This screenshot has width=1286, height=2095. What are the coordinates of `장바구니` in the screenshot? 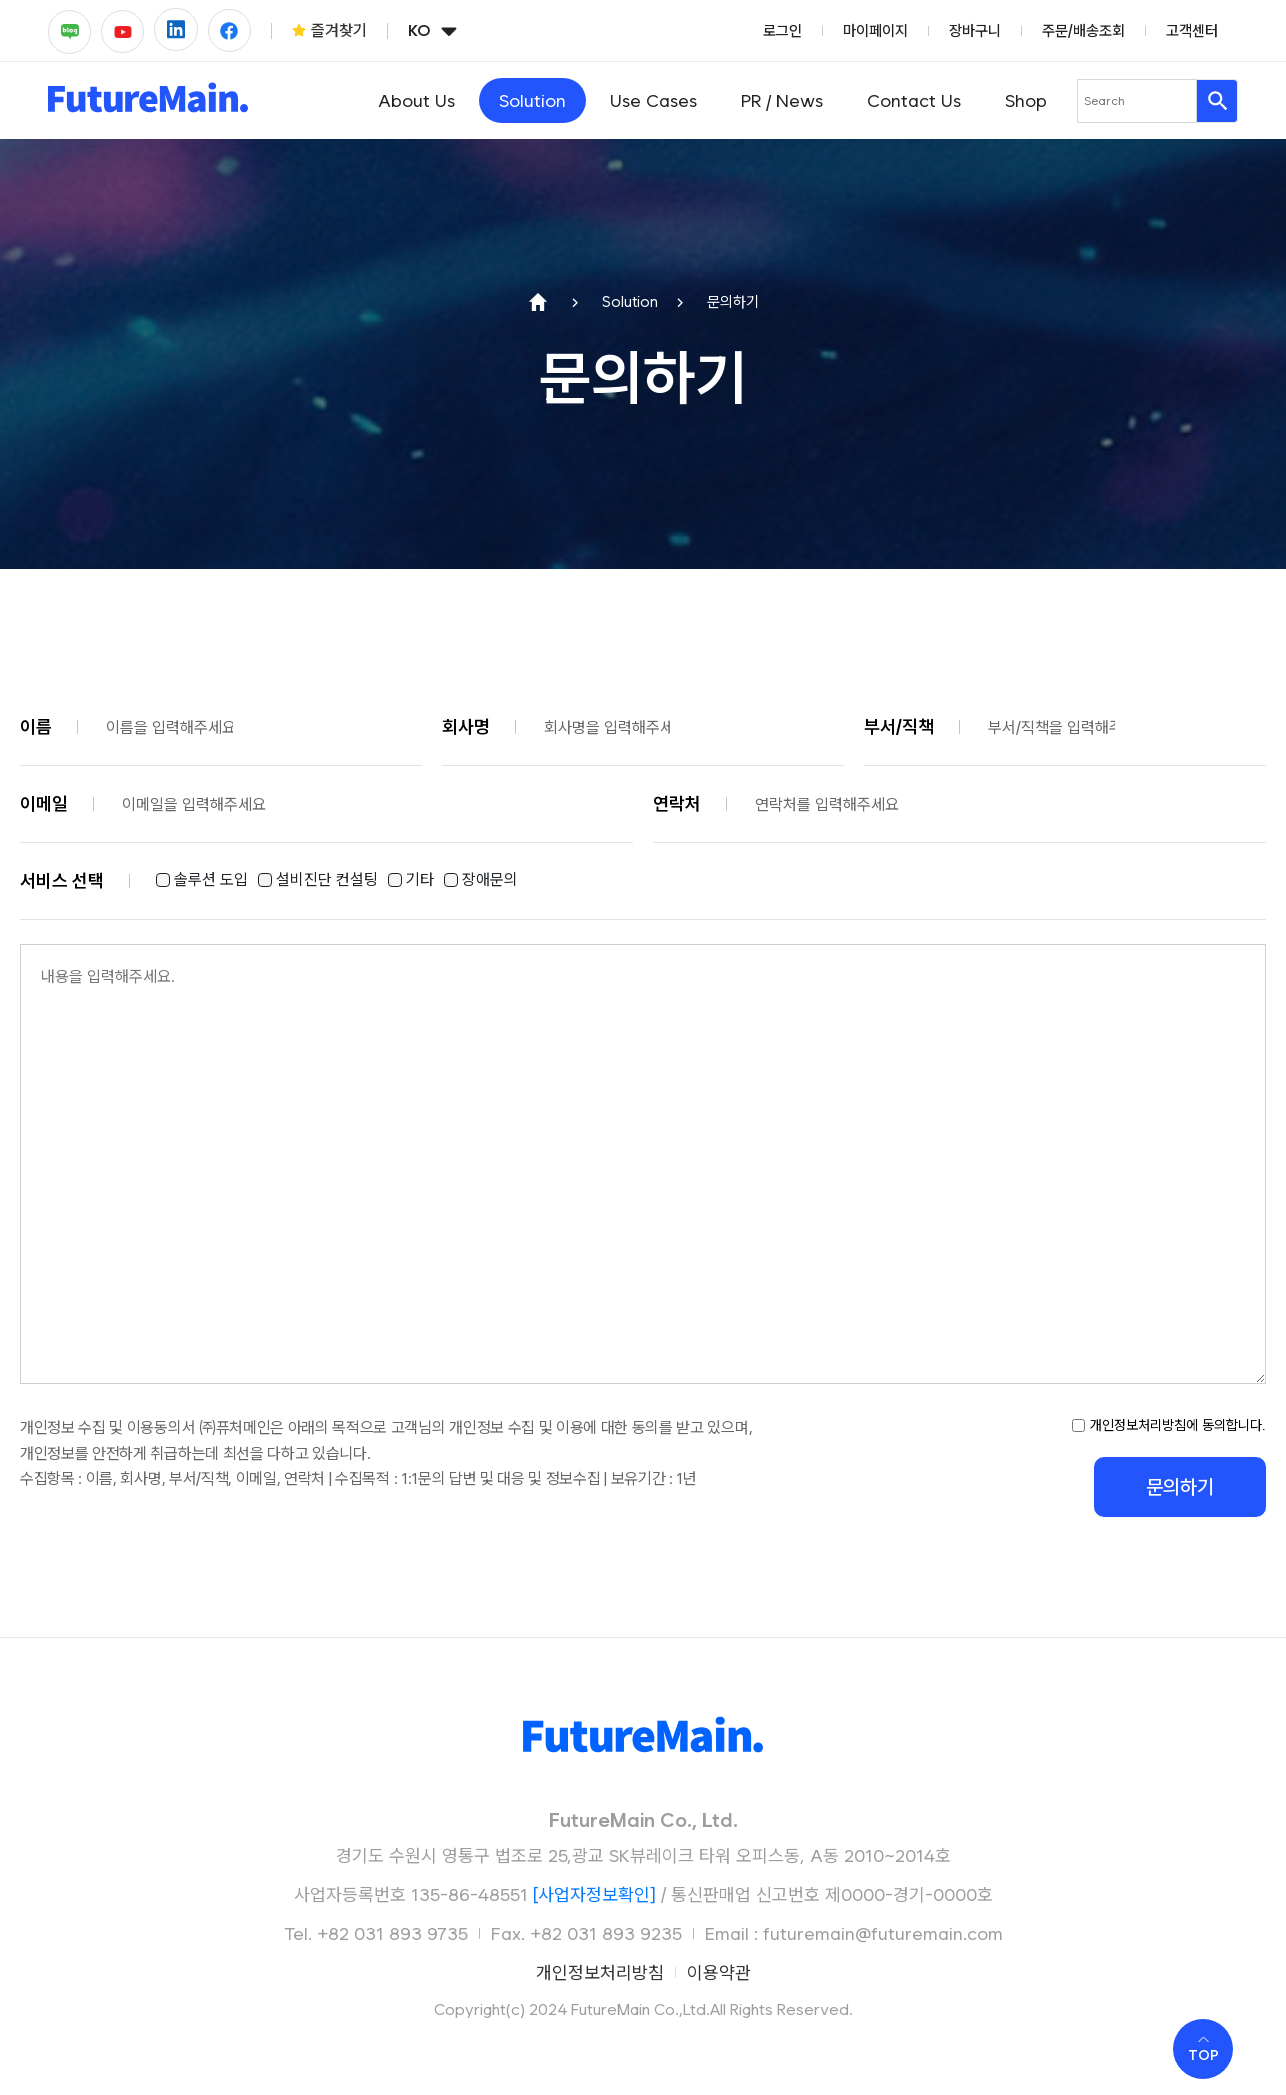 It's located at (975, 31).